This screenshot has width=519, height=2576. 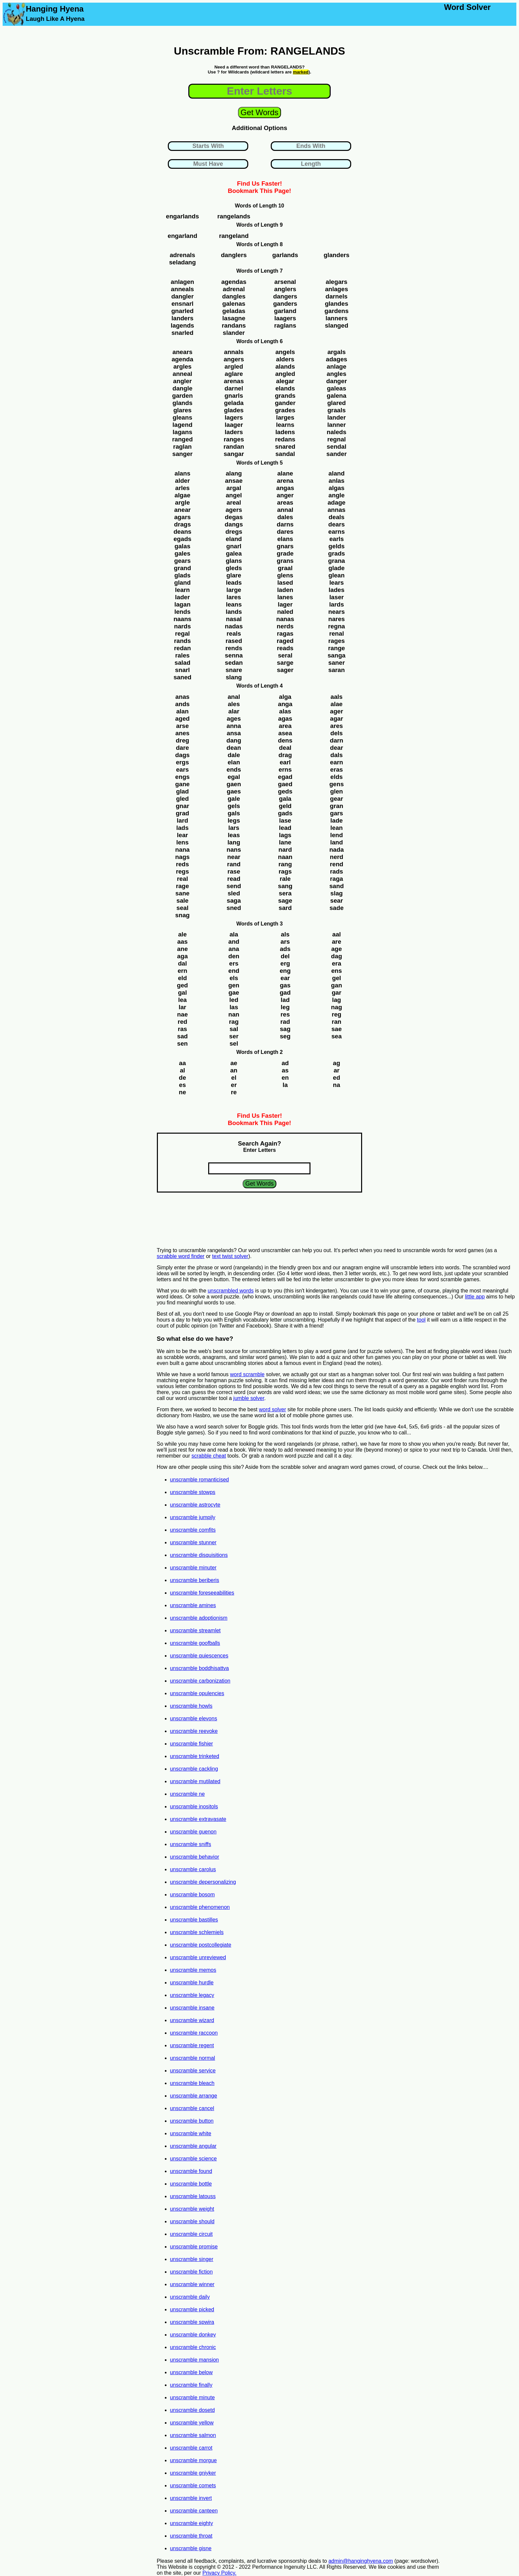 I want to click on unscramble yellow, so click(x=192, y=2422).